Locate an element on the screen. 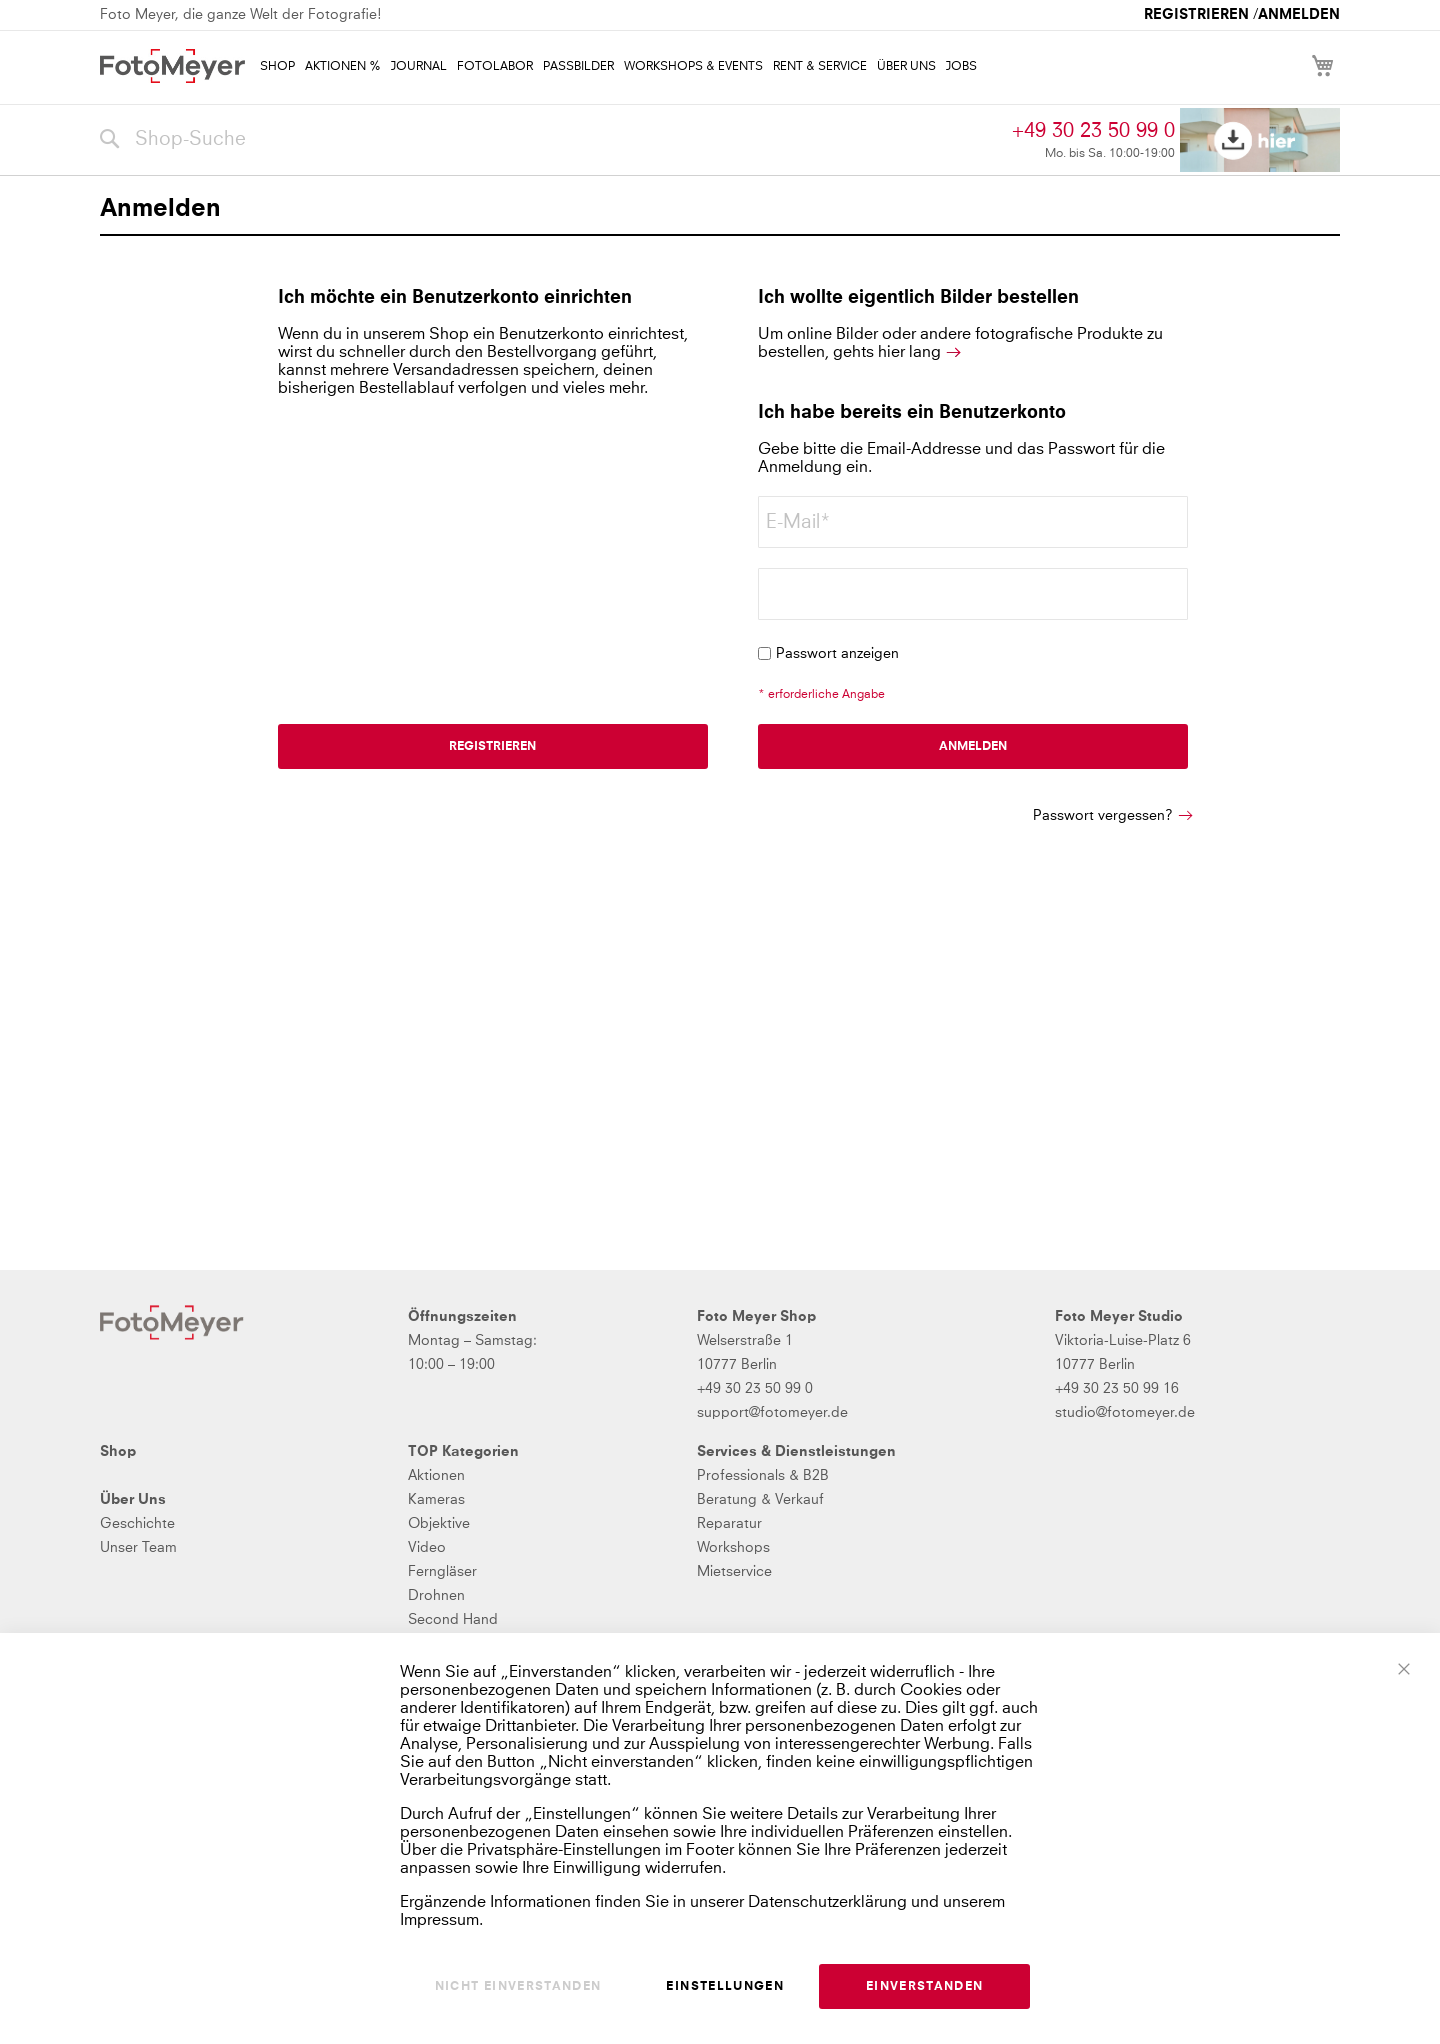 The image size is (1440, 2044). Einstellungen is located at coordinates (725, 1987).